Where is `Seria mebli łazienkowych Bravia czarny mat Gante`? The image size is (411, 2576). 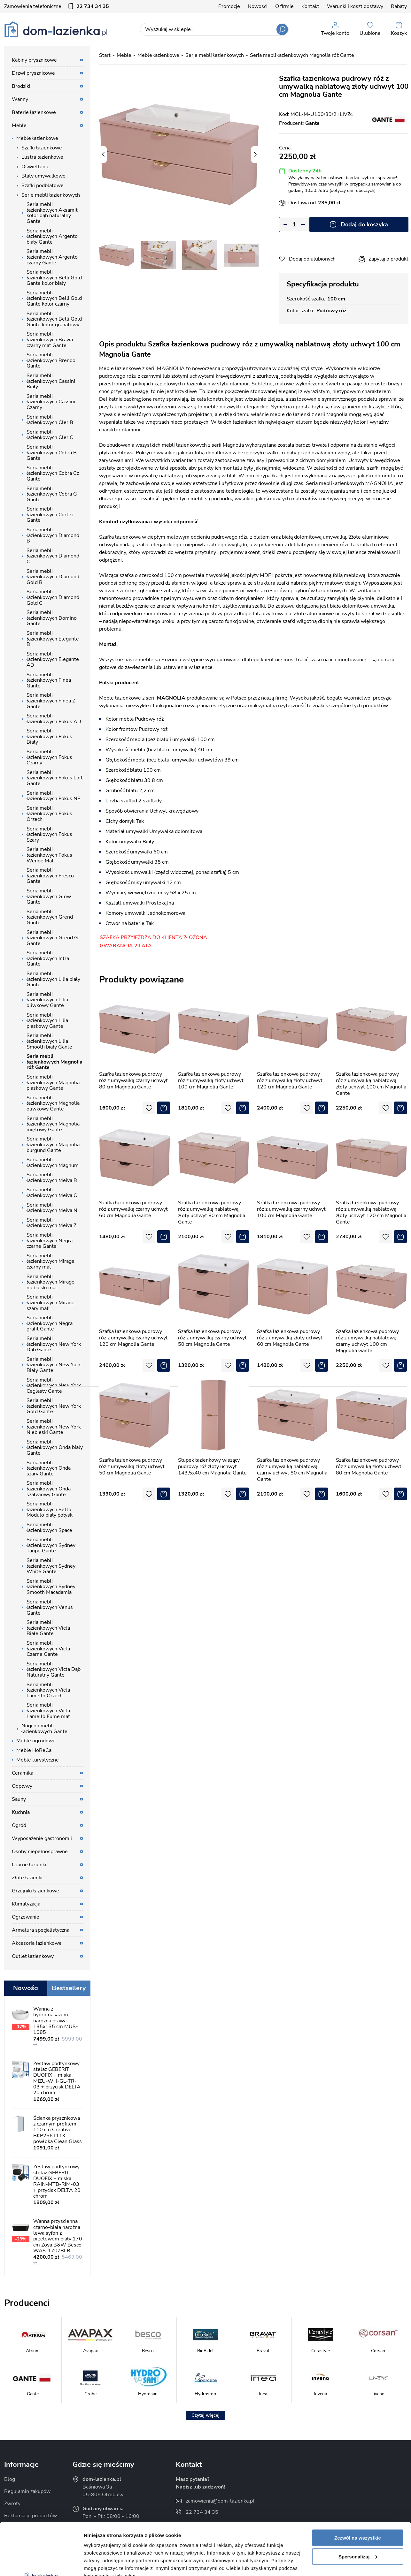 Seria mebli łazienkowych Bravia czarny mat Gante is located at coordinates (50, 339).